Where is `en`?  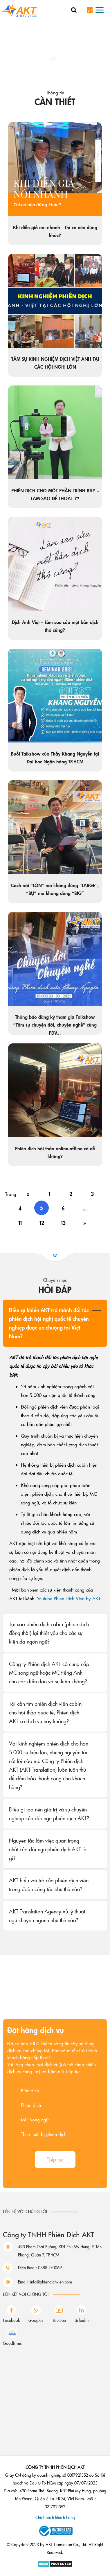
en is located at coordinates (90, 10).